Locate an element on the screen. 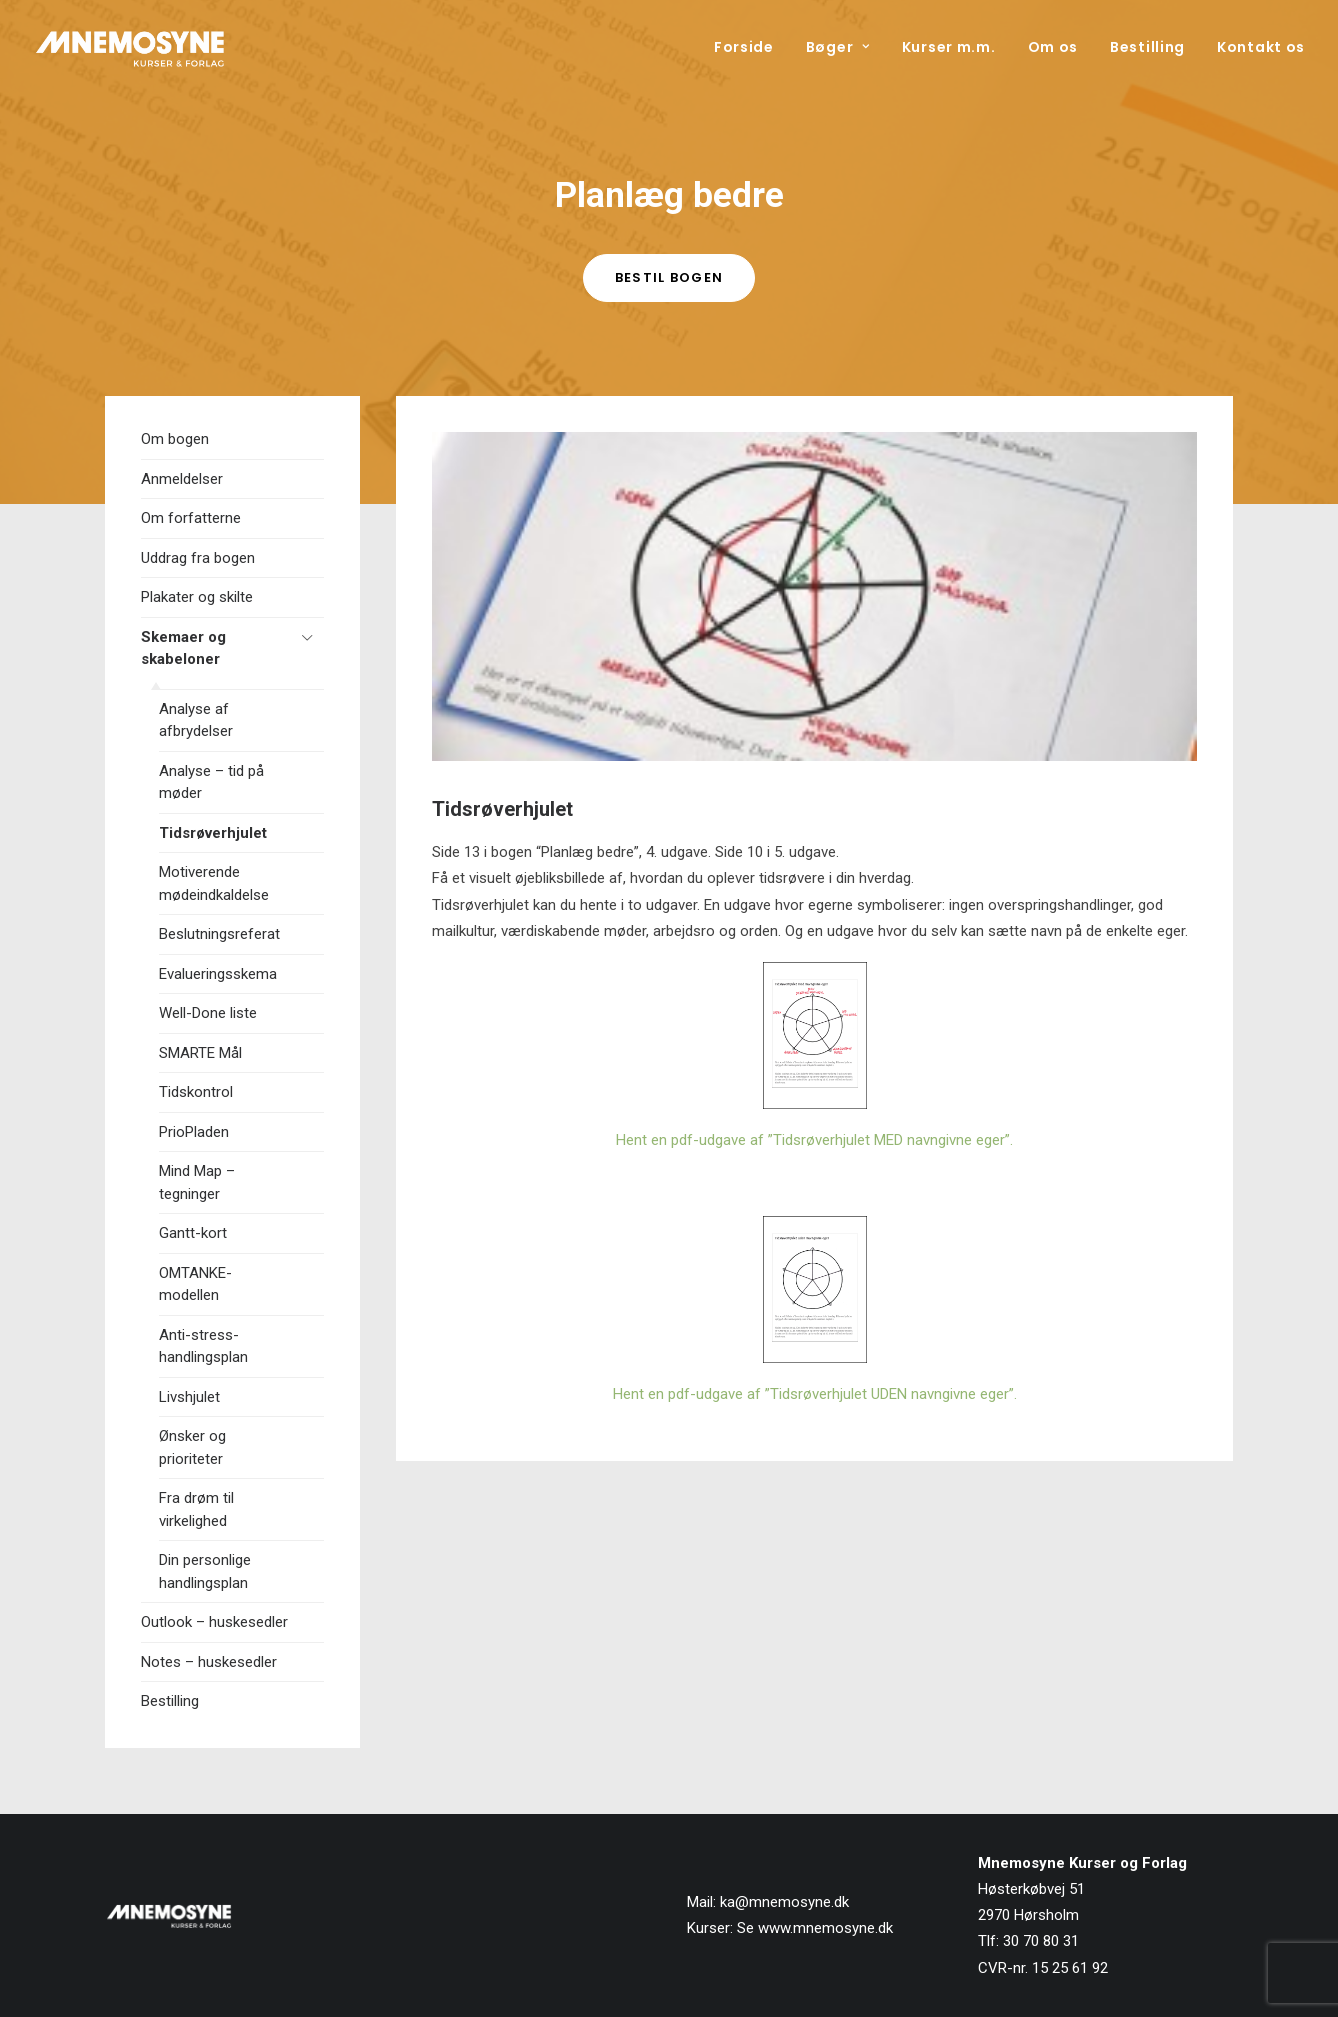 The image size is (1338, 2017). Hent en pdf-udgave af ”Tidsrøverhjulet MED navngivne eger”. is located at coordinates (814, 1140).